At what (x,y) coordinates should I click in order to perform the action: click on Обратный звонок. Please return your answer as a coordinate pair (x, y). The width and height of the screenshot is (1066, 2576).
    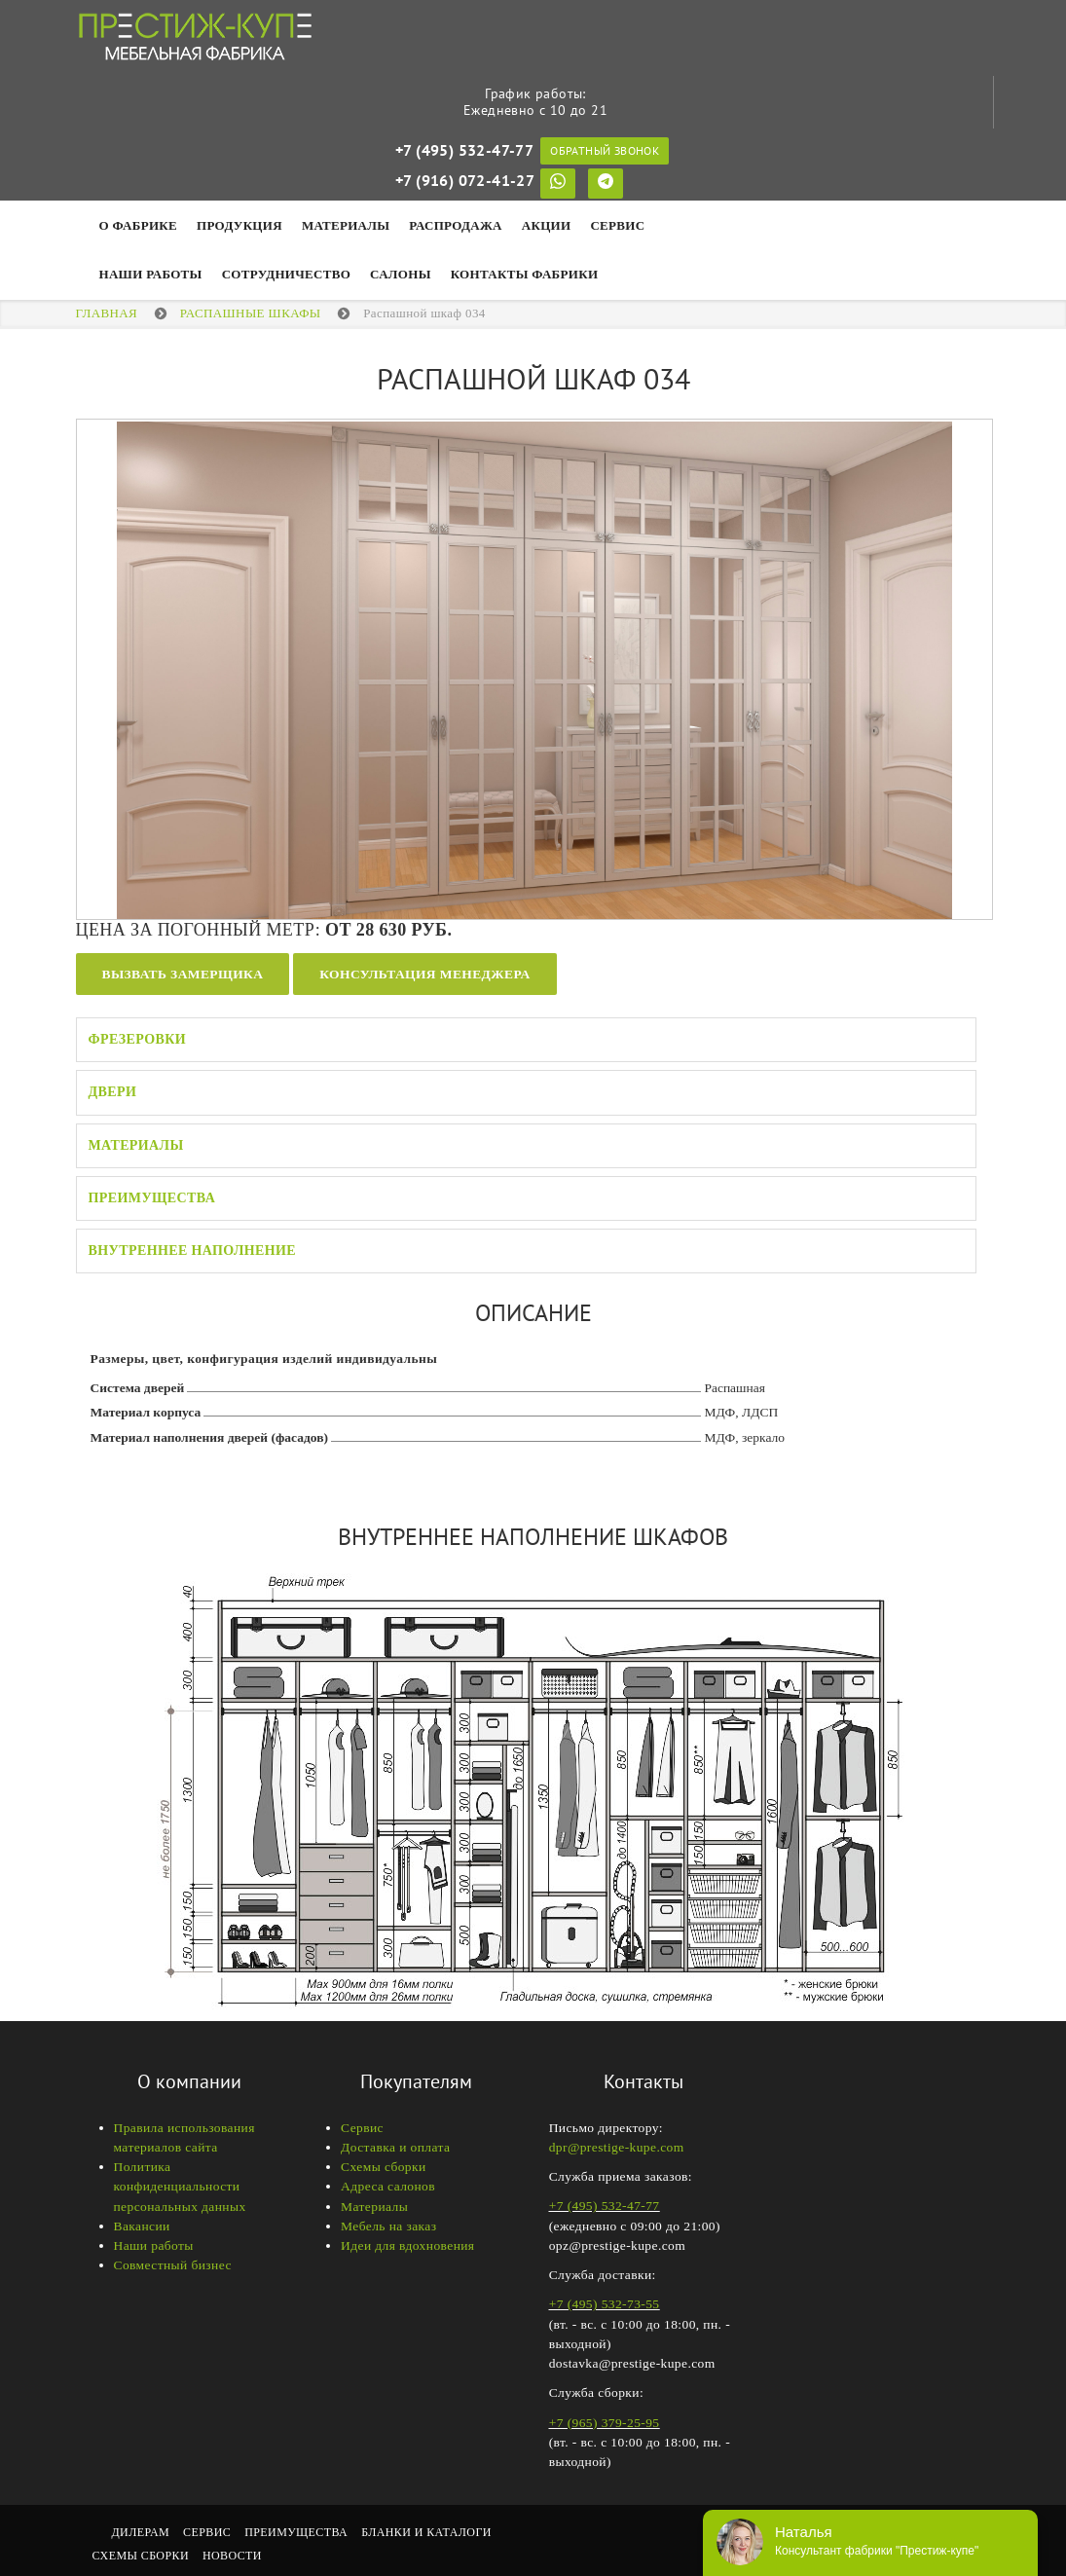
    Looking at the image, I should click on (604, 150).